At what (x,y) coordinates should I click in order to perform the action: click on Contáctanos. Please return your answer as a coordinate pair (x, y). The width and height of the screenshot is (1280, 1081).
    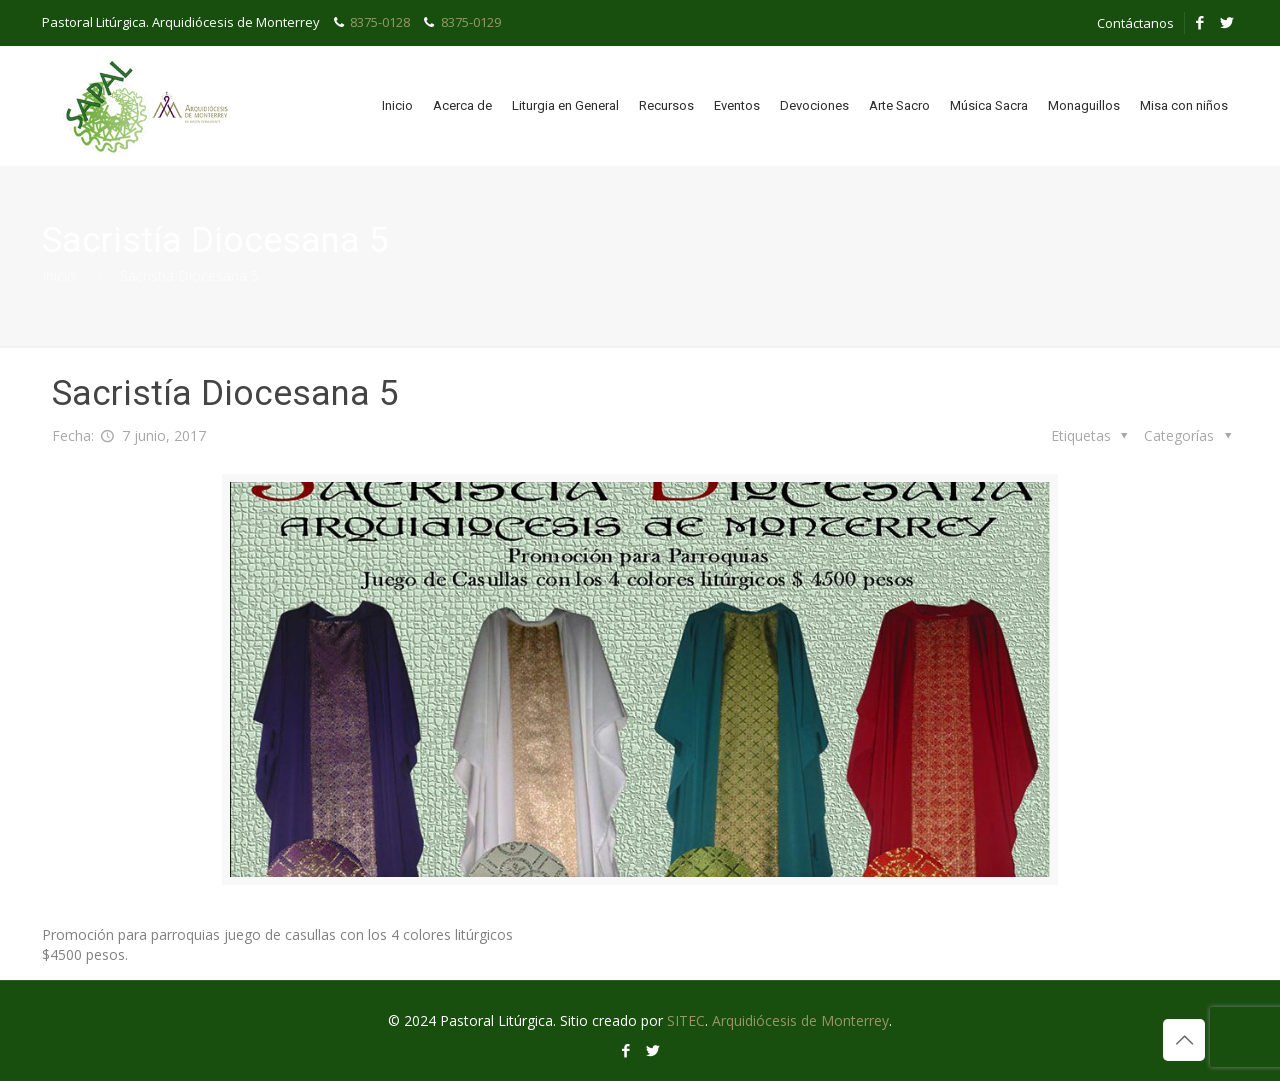
    Looking at the image, I should click on (1135, 23).